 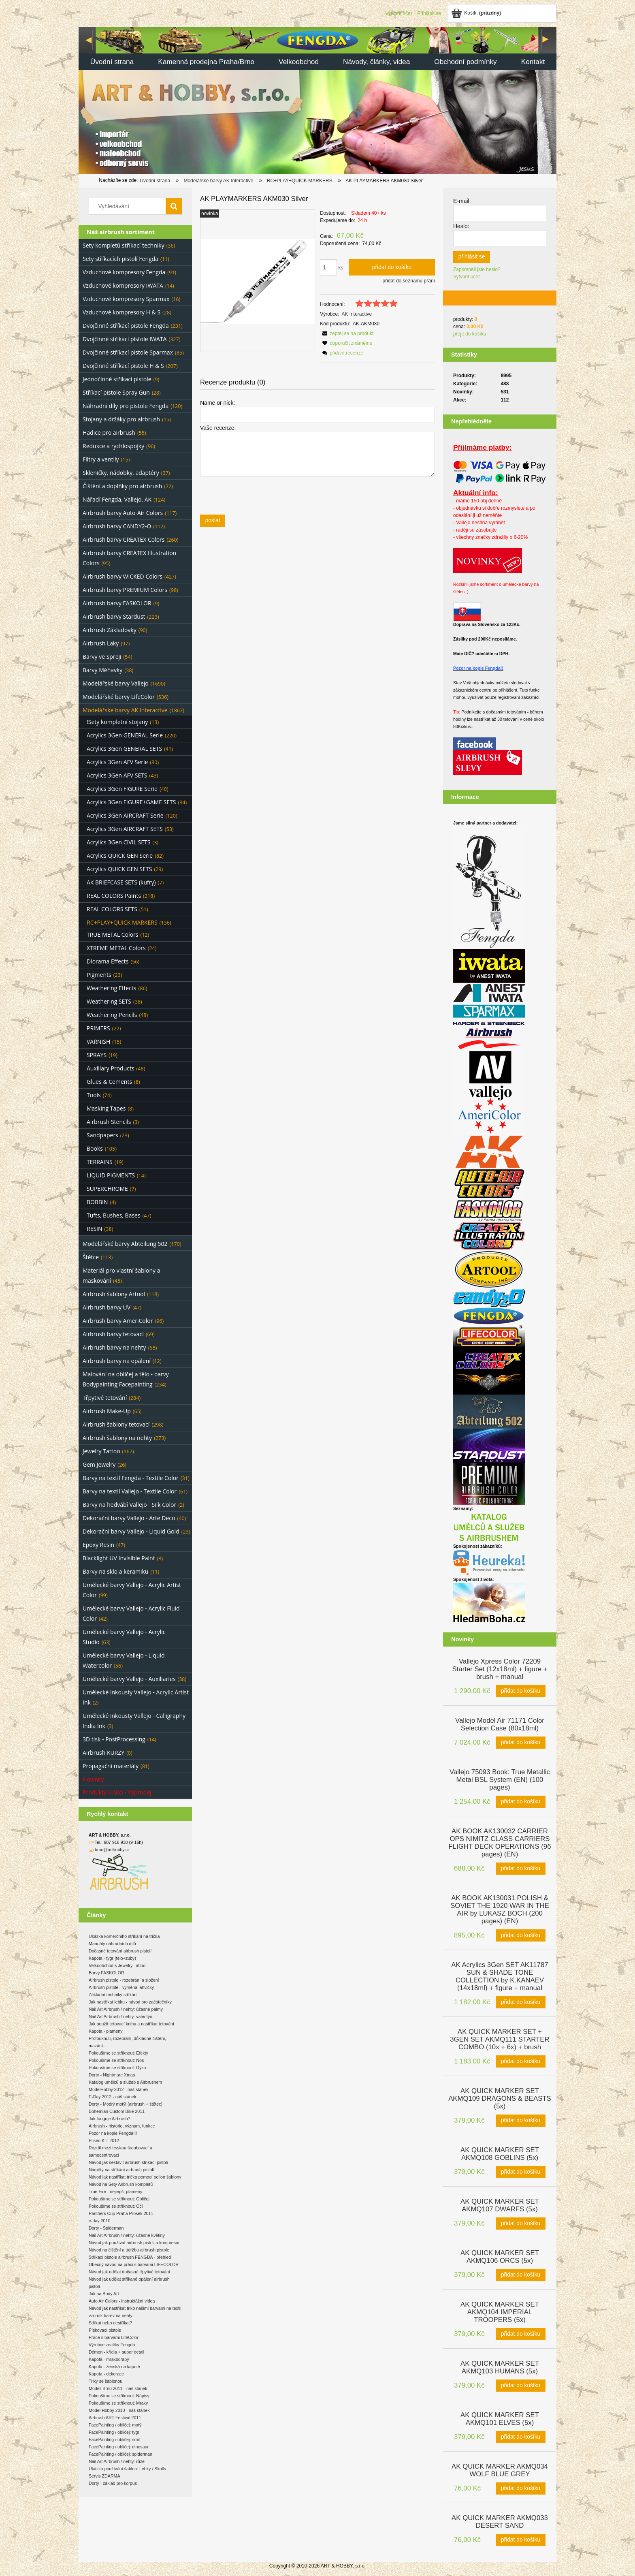 What do you see at coordinates (110, 2322) in the screenshot?
I see `Stříkat nebo nestříkat?` at bounding box center [110, 2322].